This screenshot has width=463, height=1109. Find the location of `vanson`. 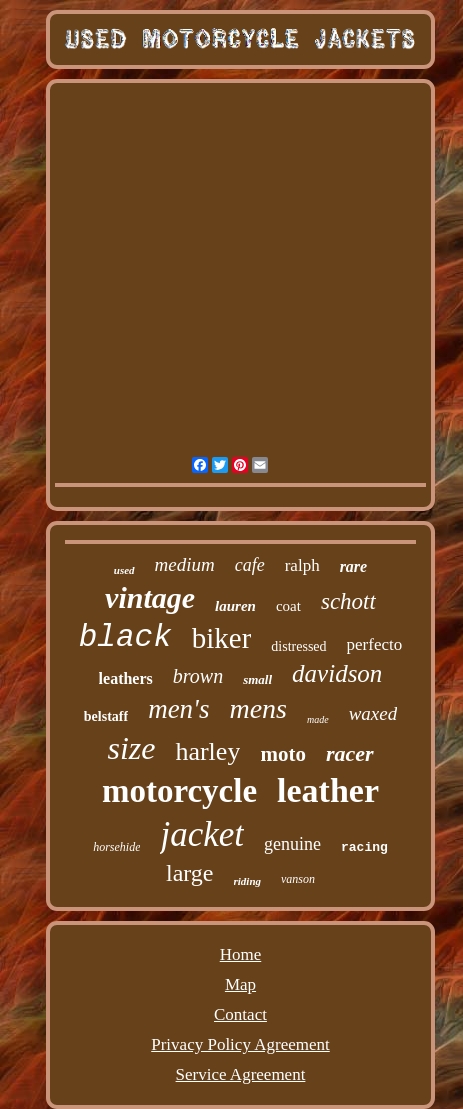

vanson is located at coordinates (298, 879).